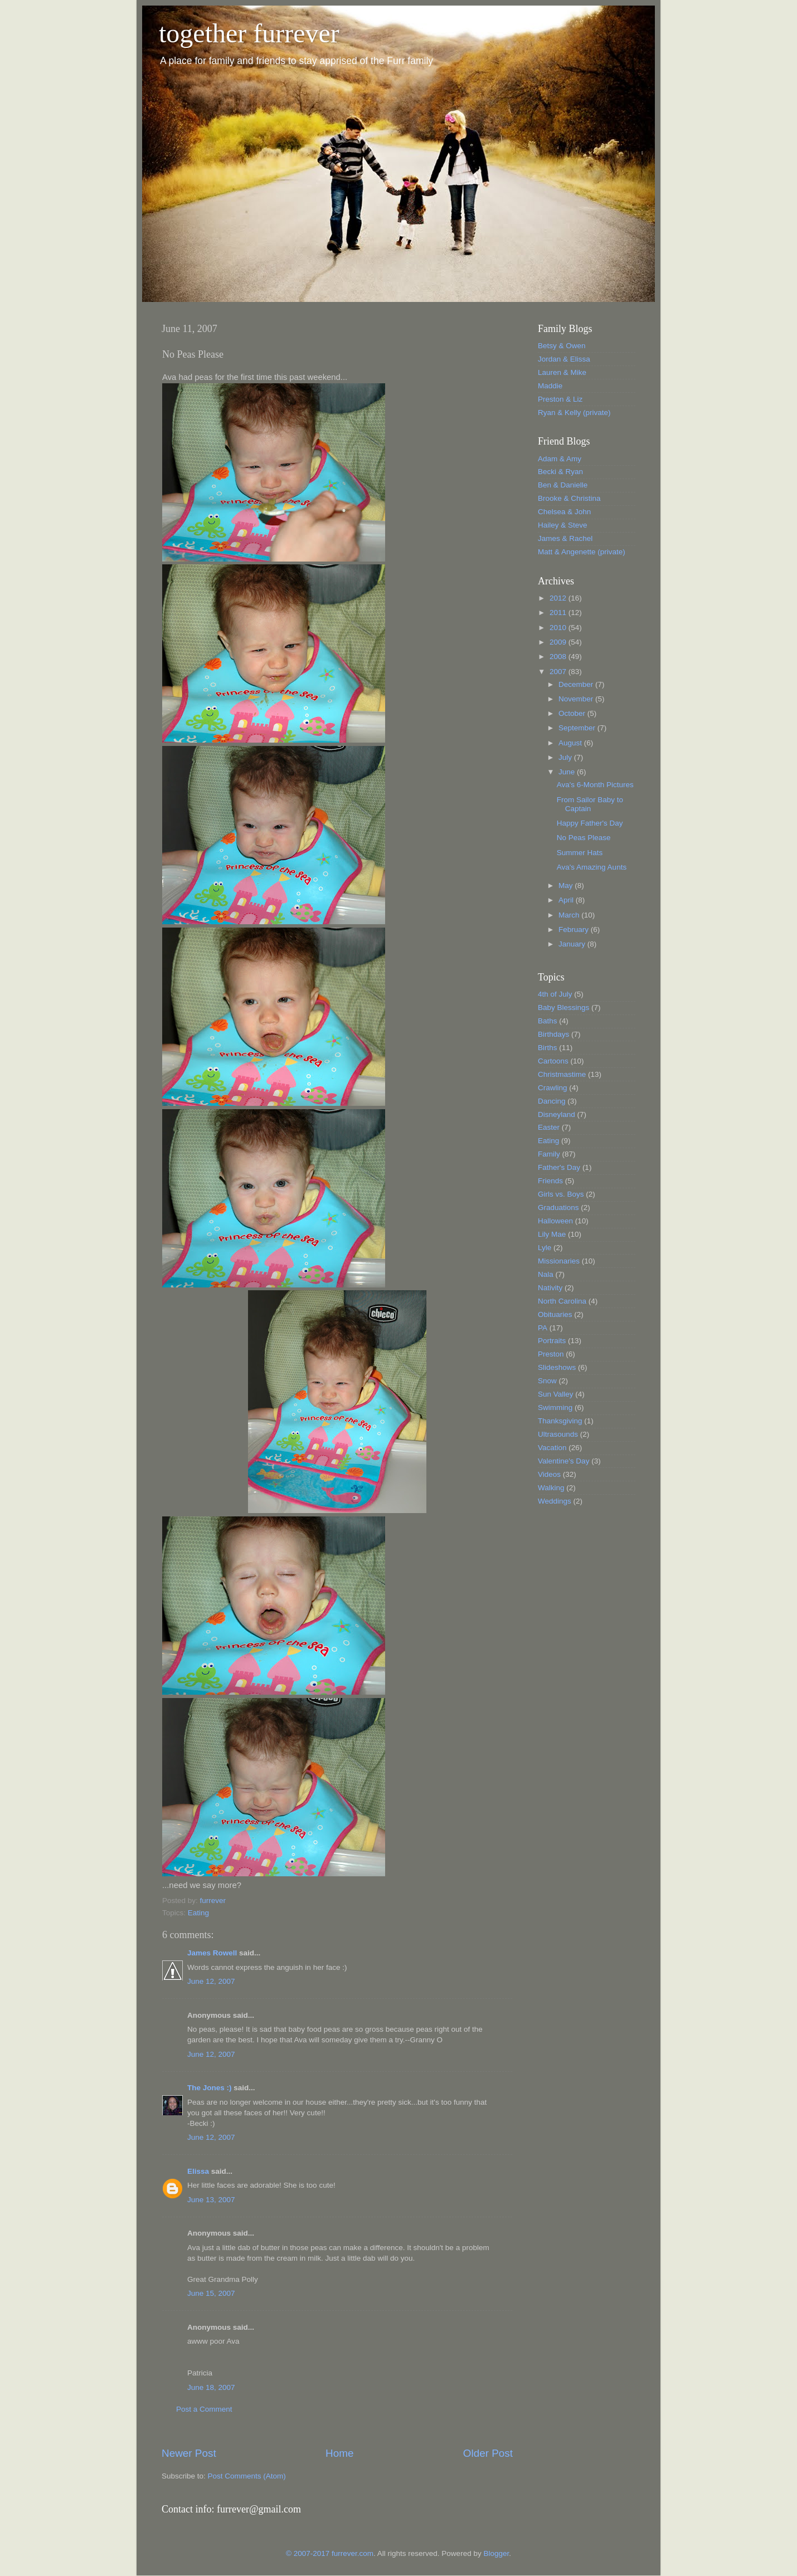 The width and height of the screenshot is (797, 2576). What do you see at coordinates (567, 772) in the screenshot?
I see `June` at bounding box center [567, 772].